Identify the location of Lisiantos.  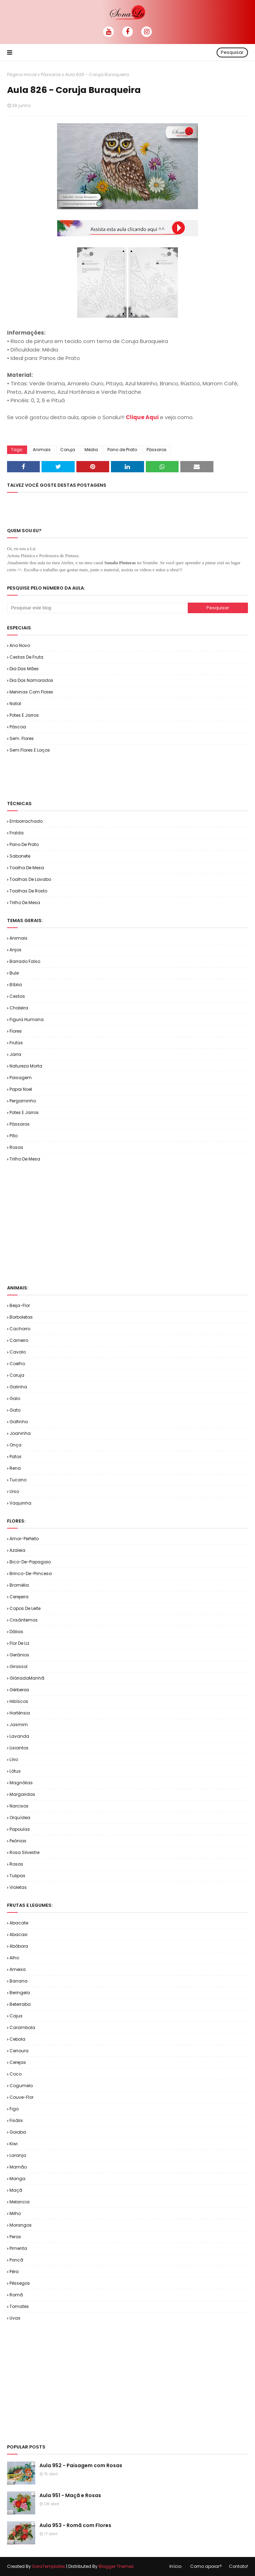
(19, 1748).